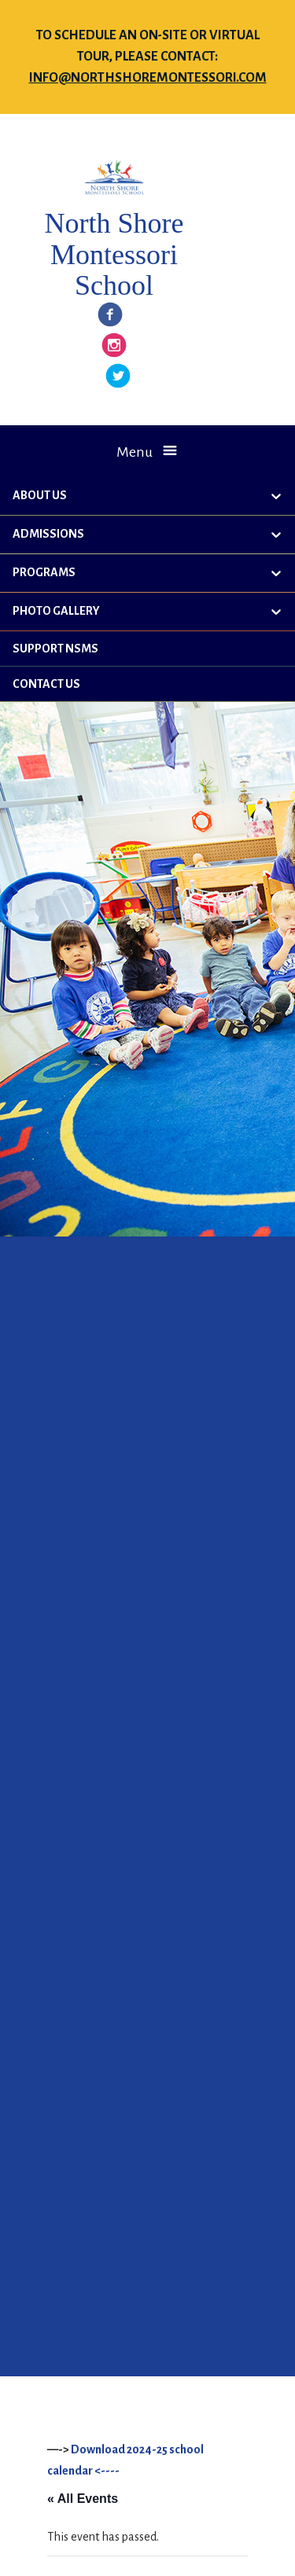  I want to click on « All Events, so click(82, 2498).